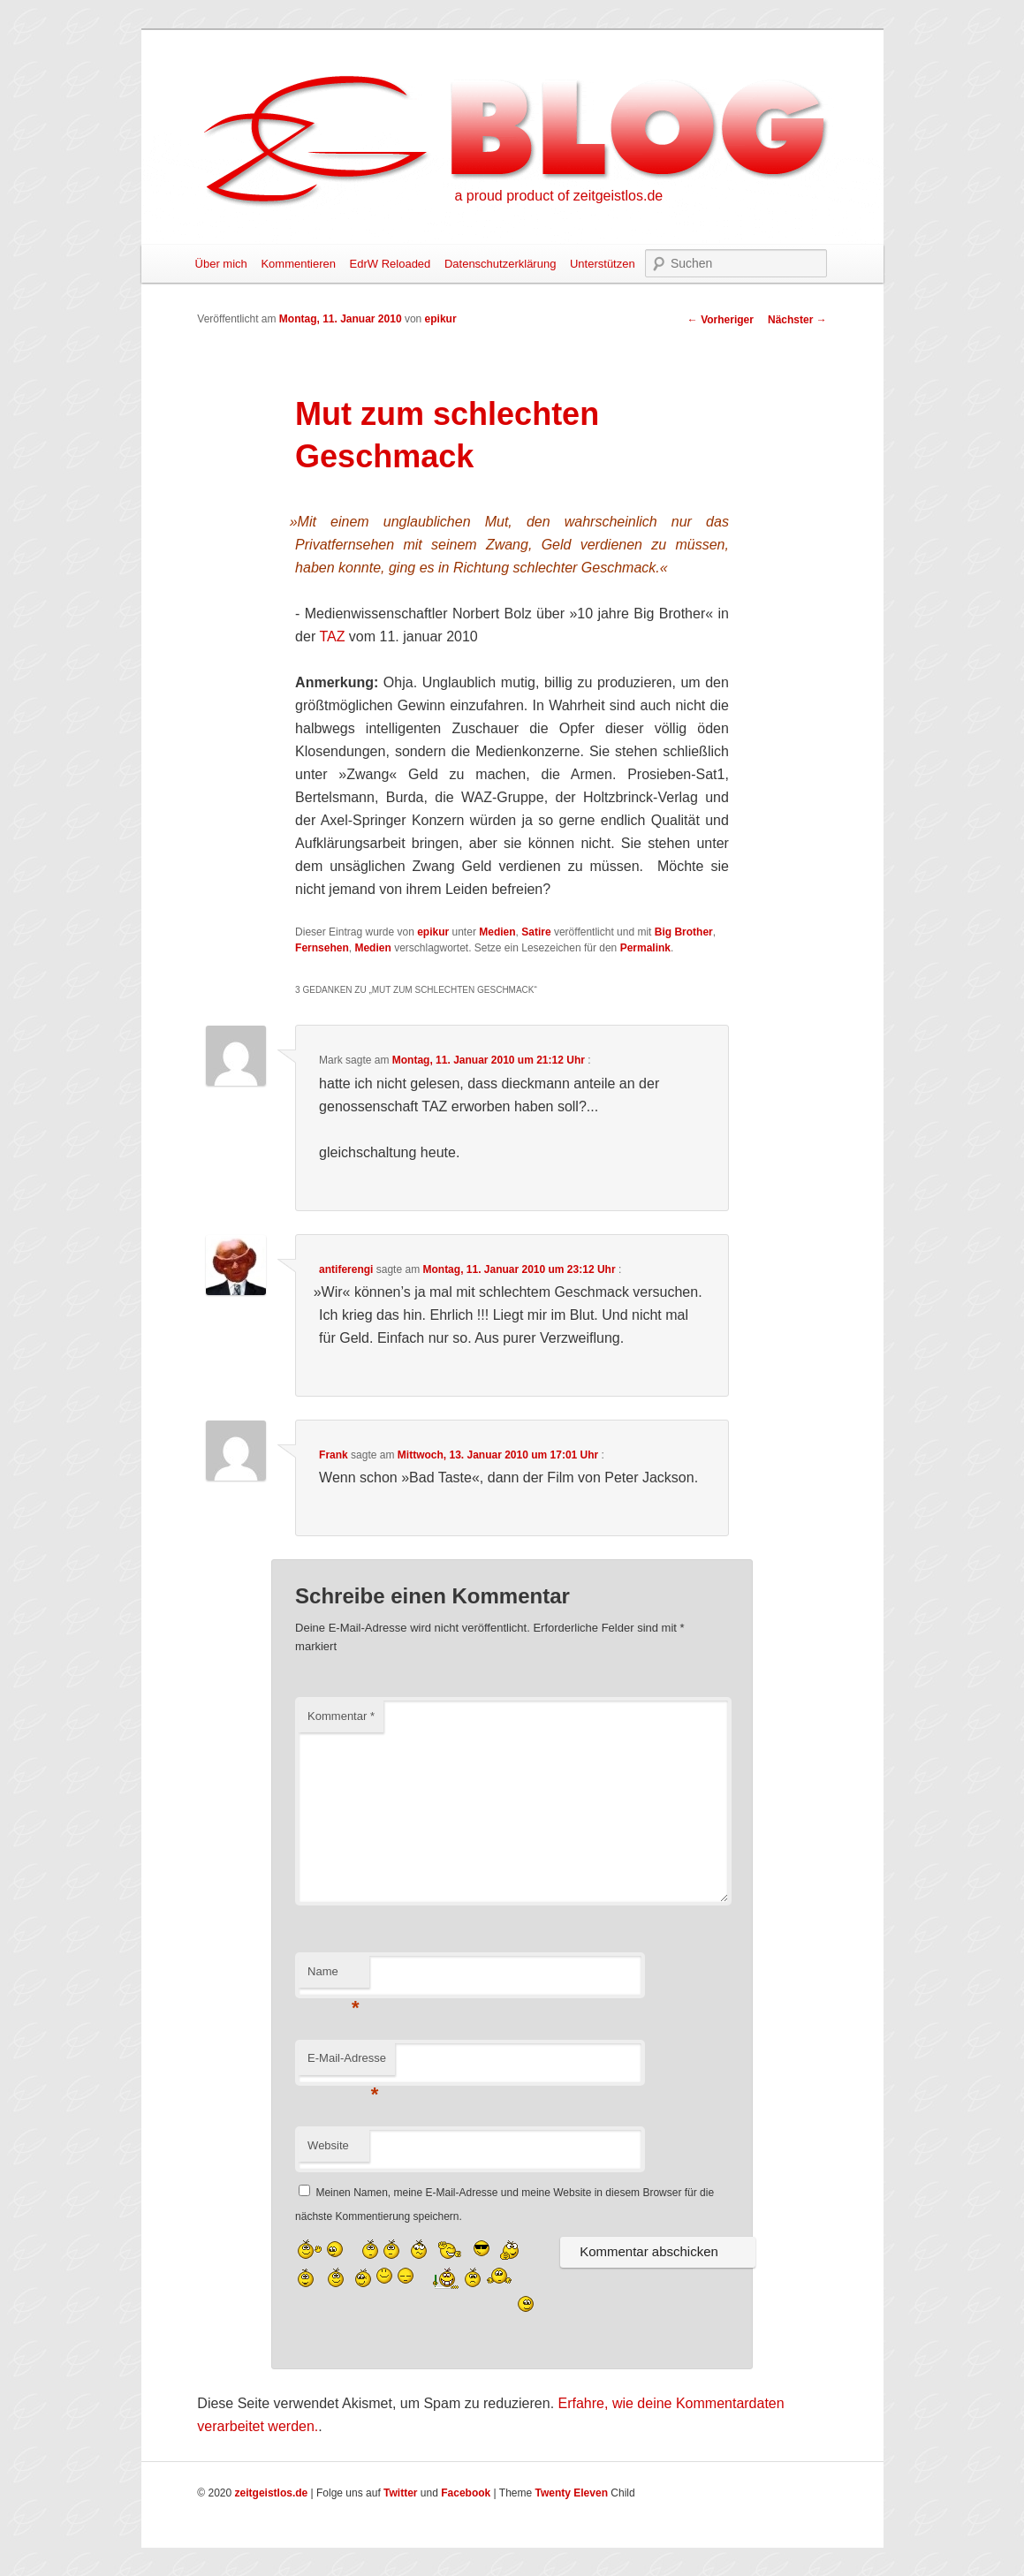  What do you see at coordinates (322, 948) in the screenshot?
I see `Fernsehen` at bounding box center [322, 948].